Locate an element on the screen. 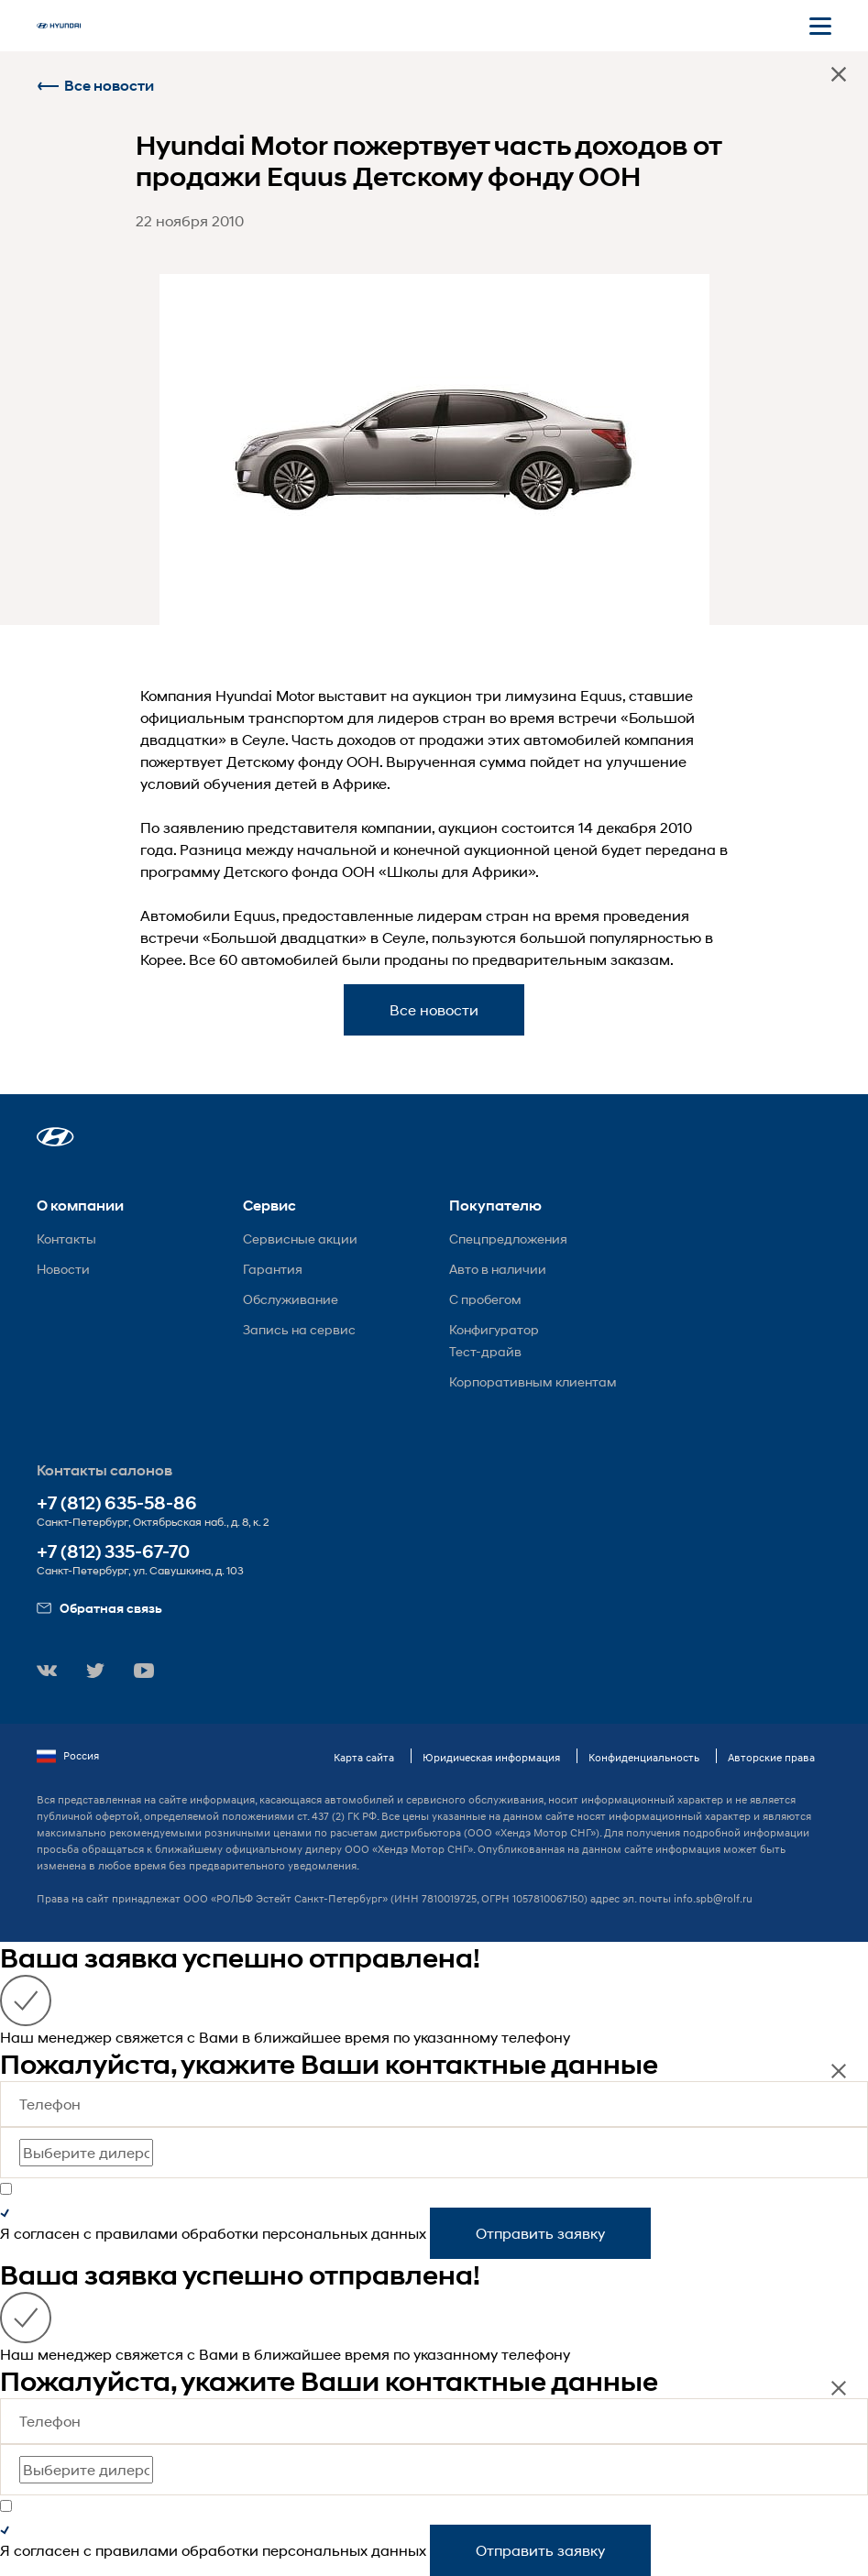 This screenshot has width=868, height=2576. Все новости is located at coordinates (95, 85).